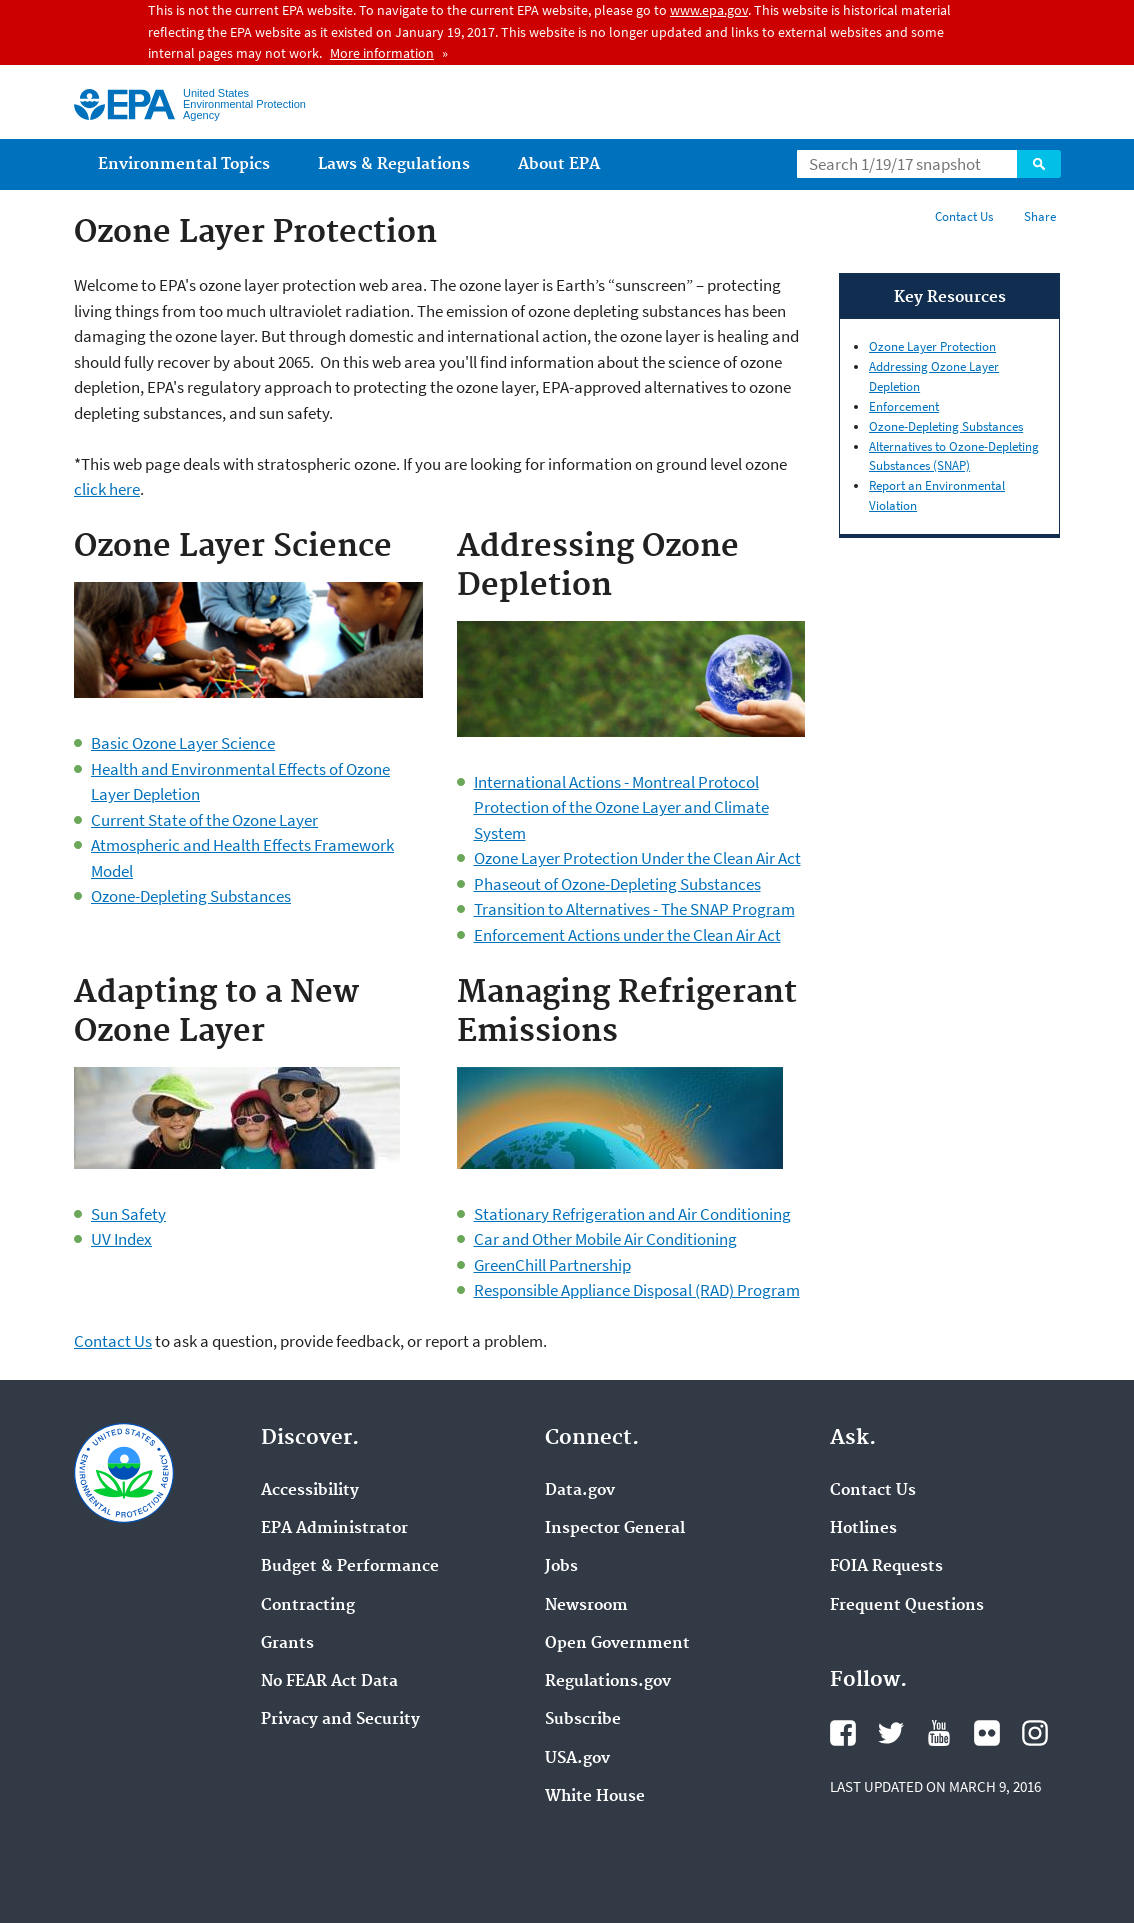  I want to click on Facebook, so click(843, 1733).